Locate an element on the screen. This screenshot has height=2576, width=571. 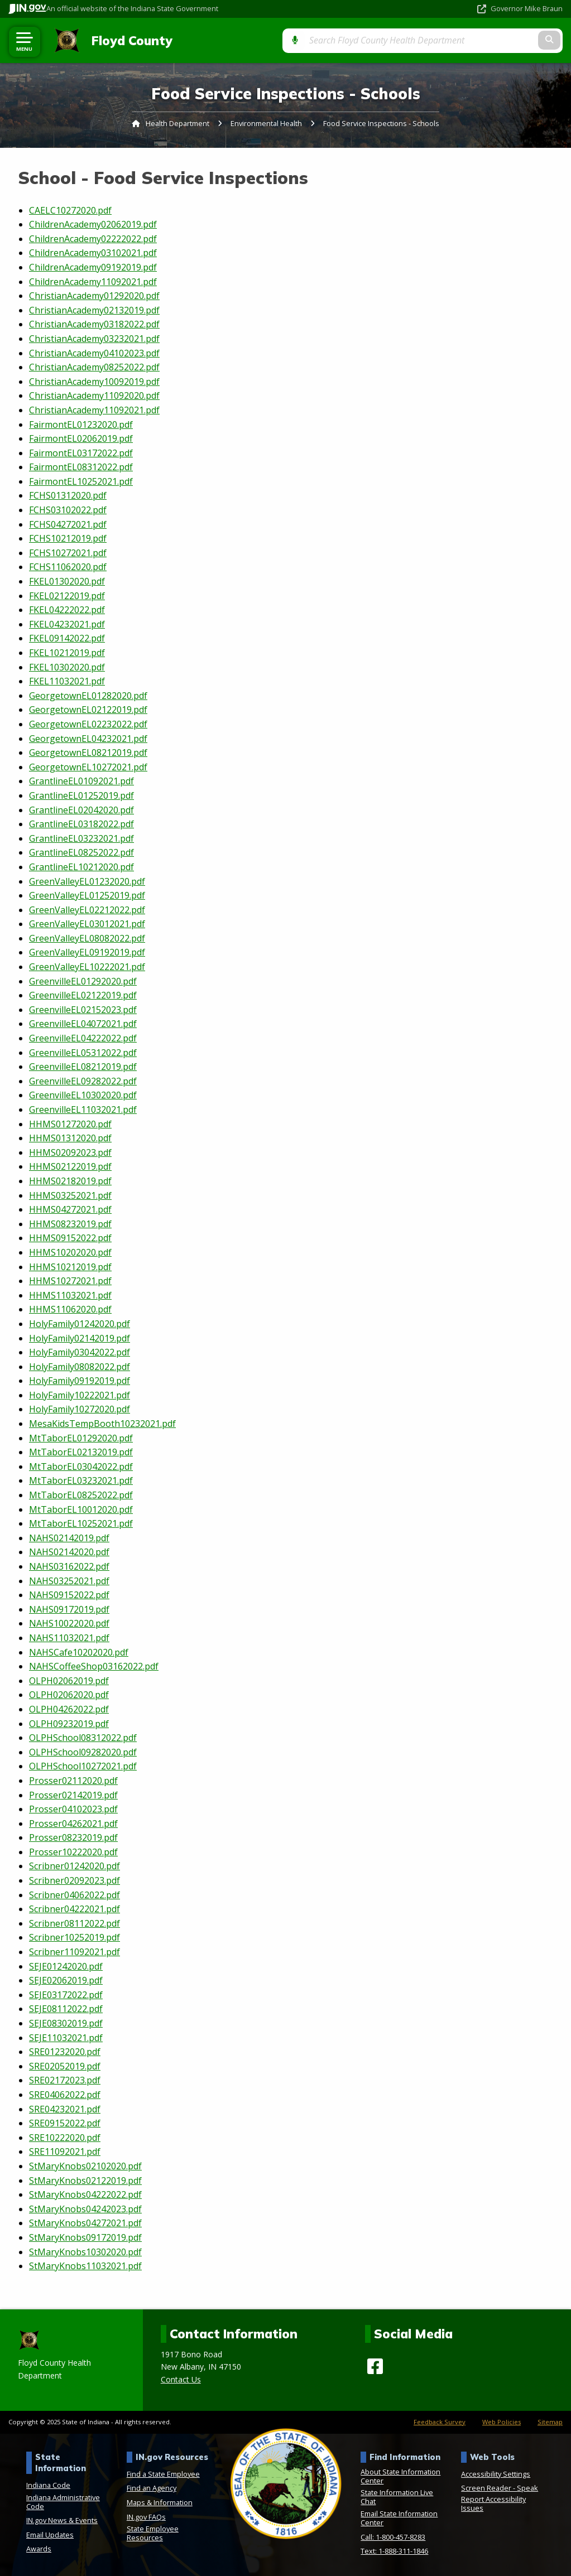
HHMS10202020.pdf is located at coordinates (70, 1252).